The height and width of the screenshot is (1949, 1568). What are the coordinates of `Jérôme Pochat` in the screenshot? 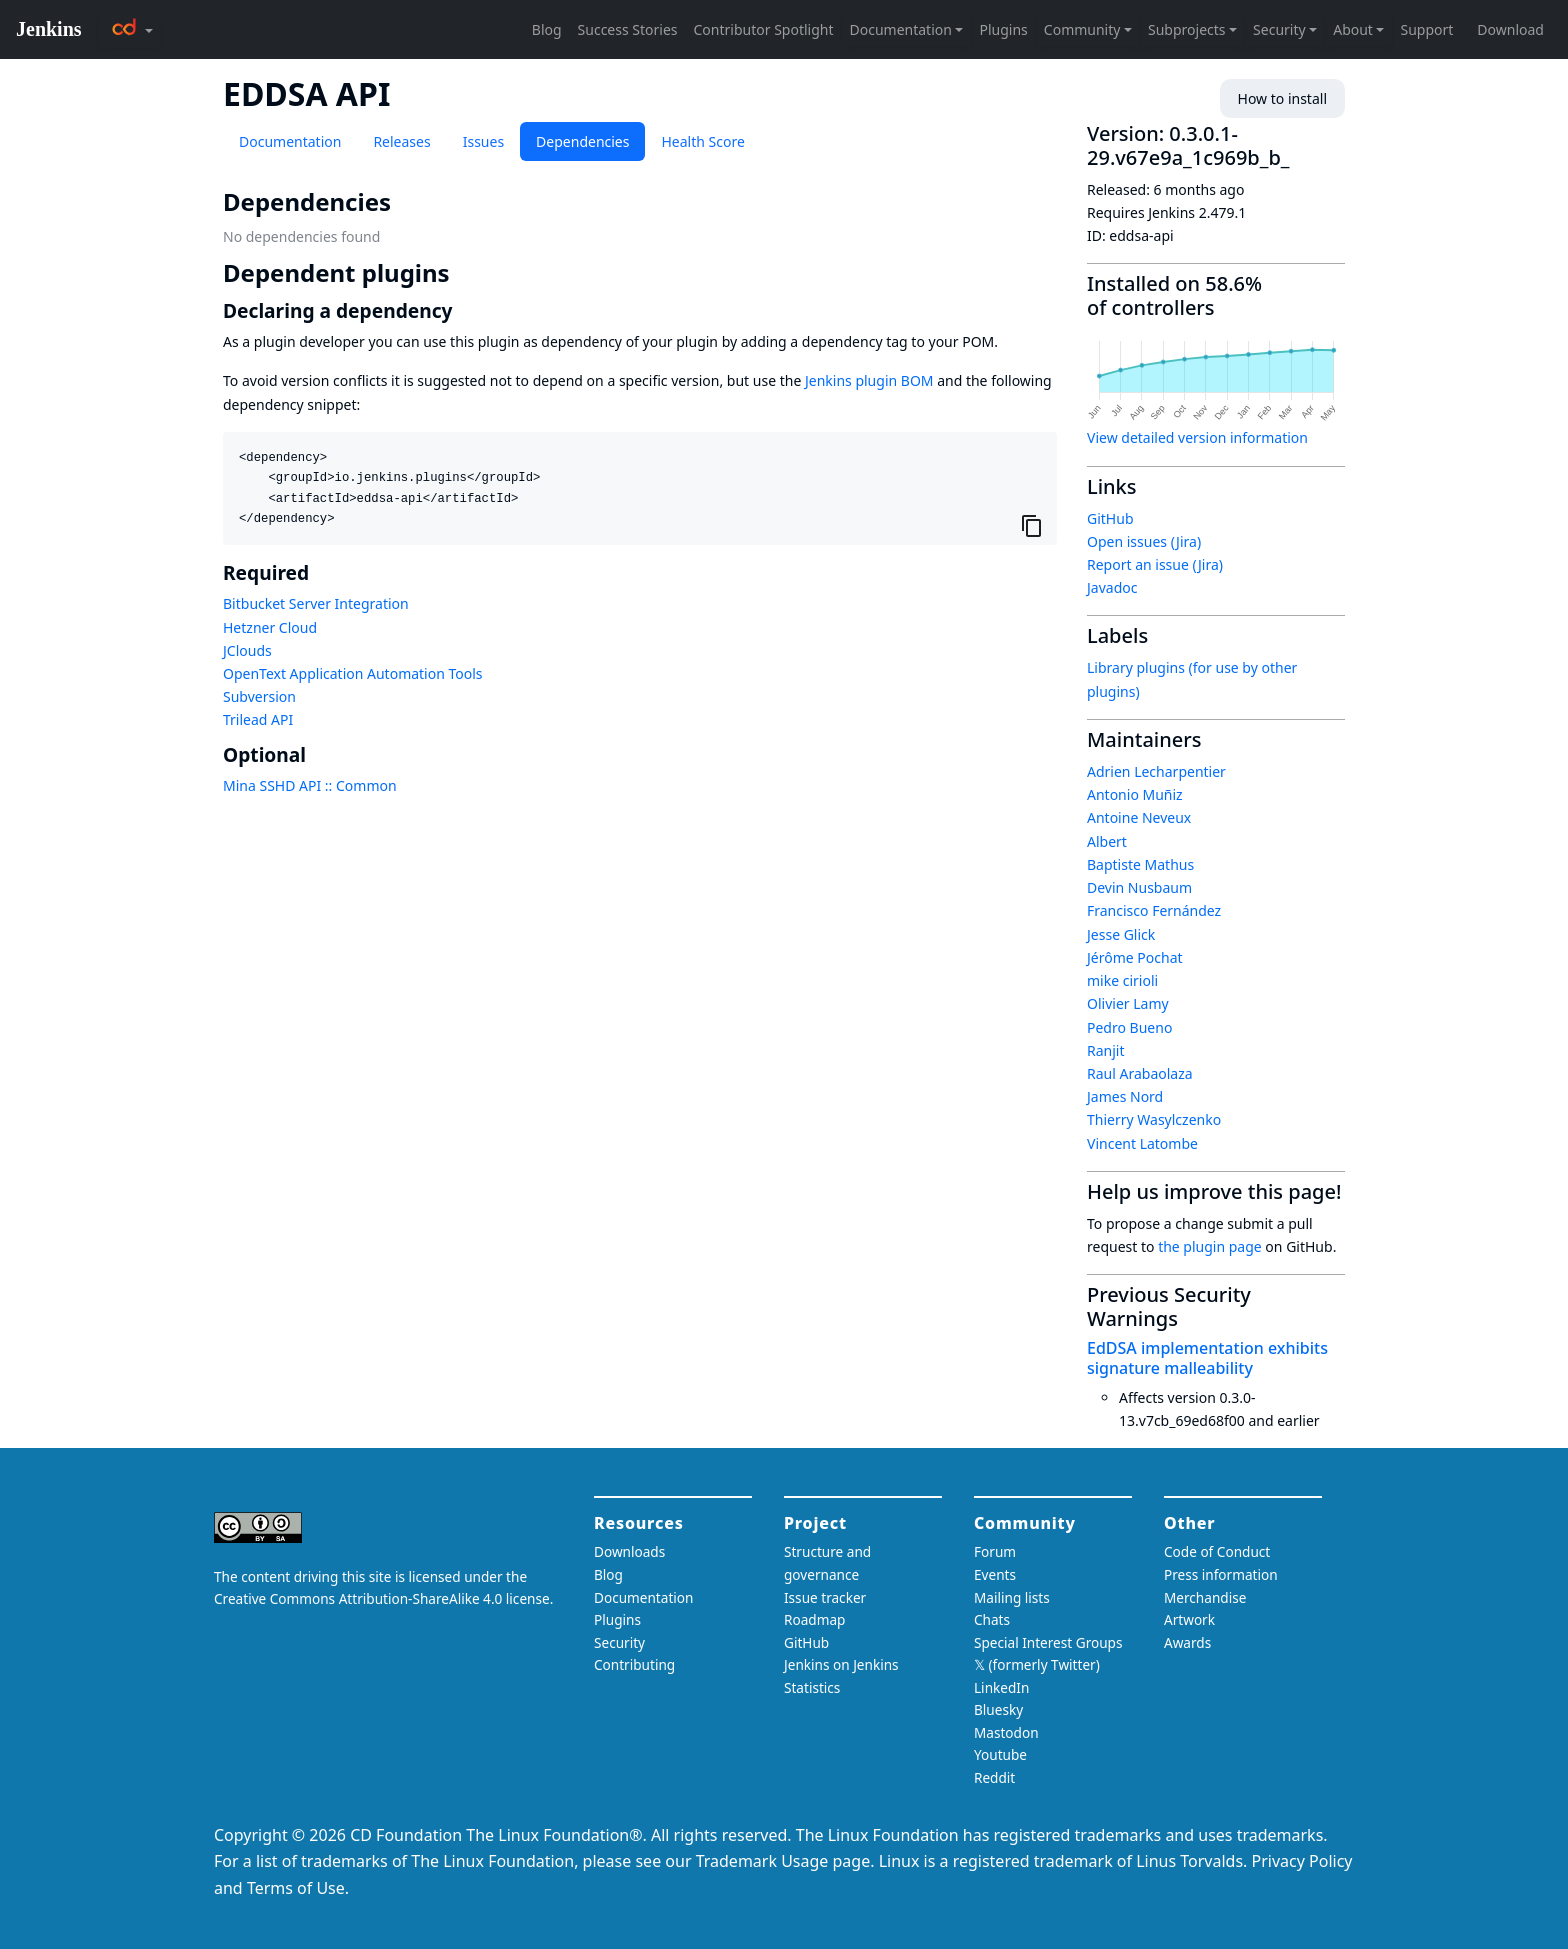 It's located at (1135, 957).